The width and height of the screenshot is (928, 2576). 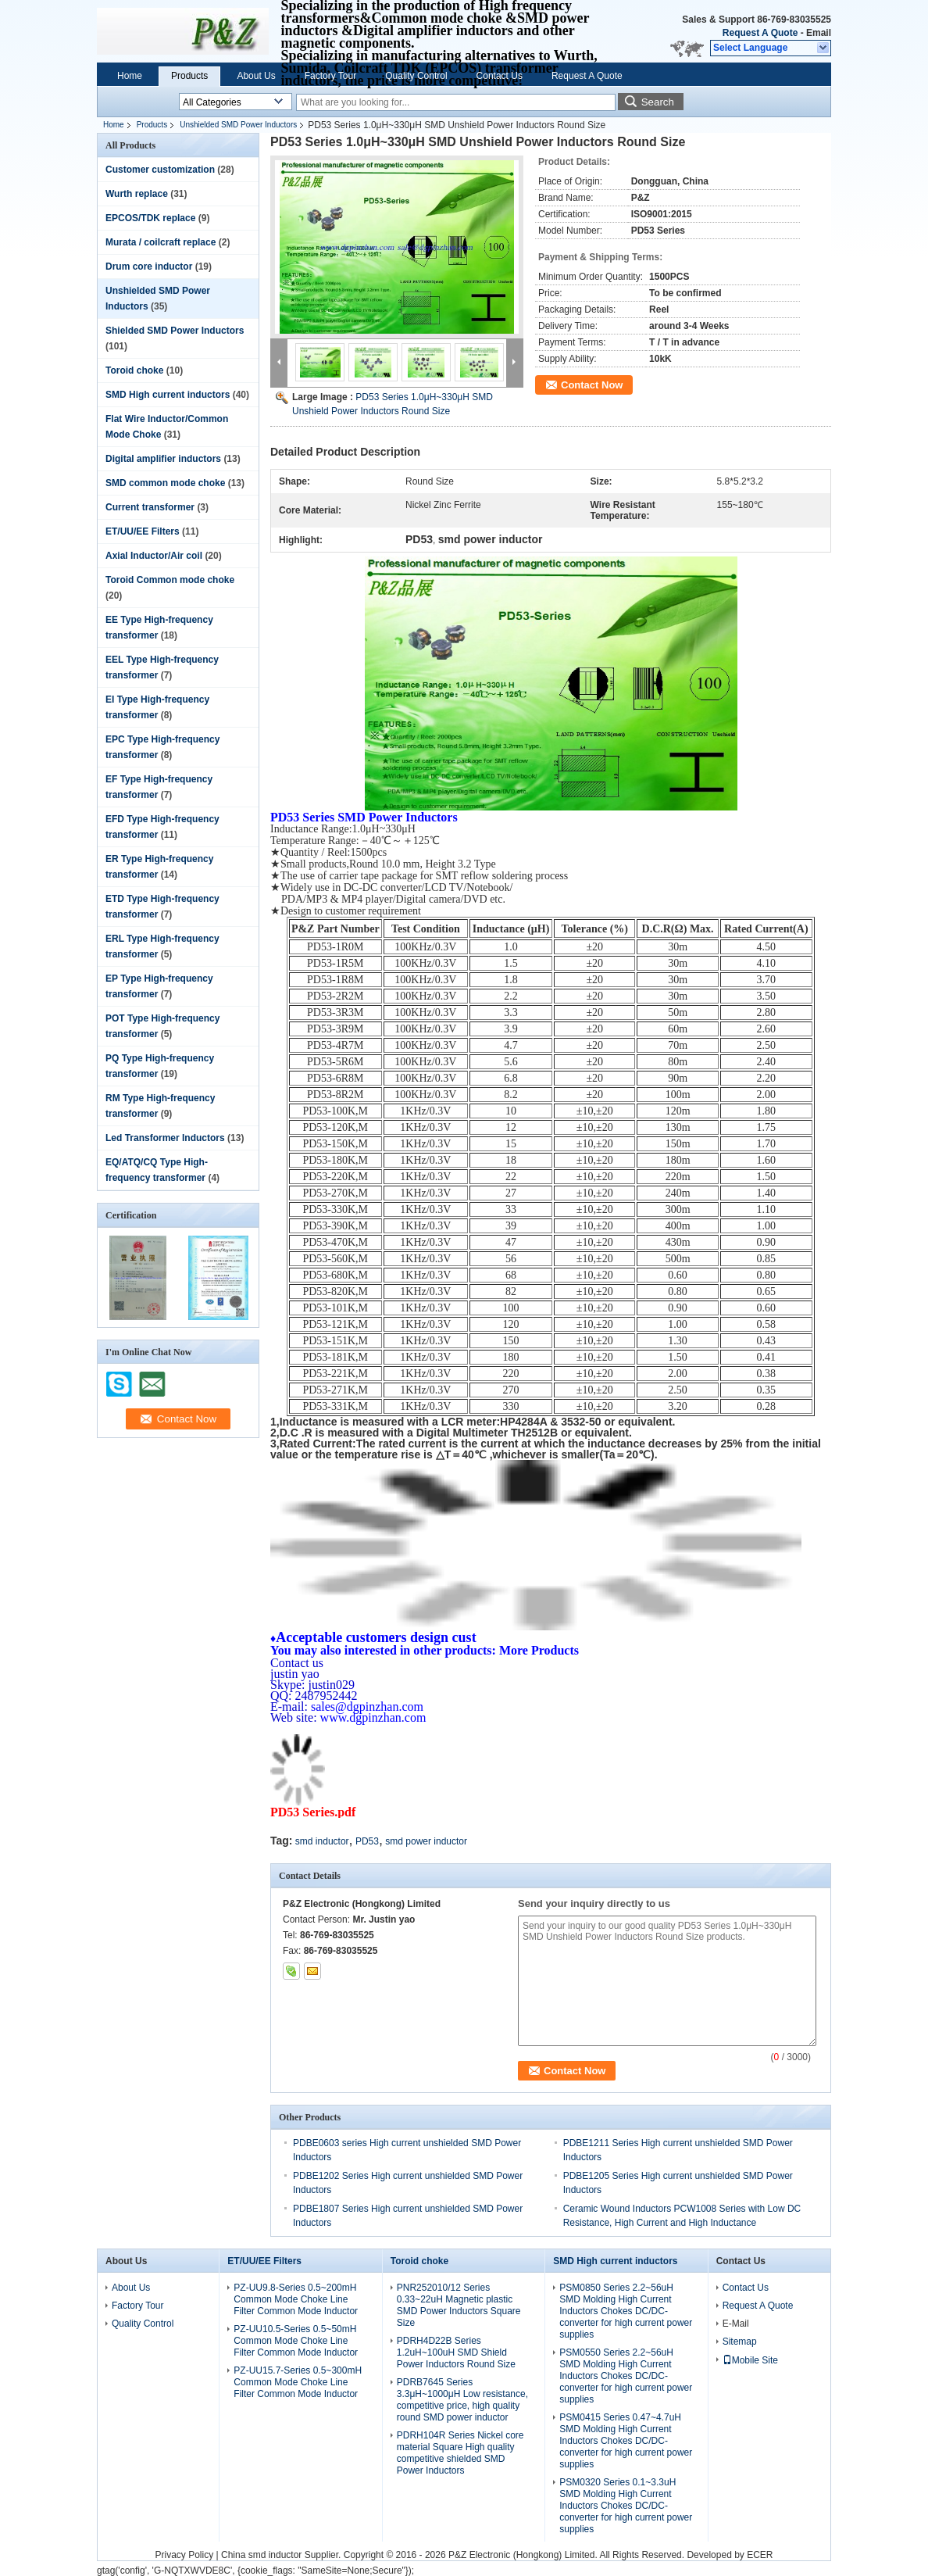 What do you see at coordinates (238, 124) in the screenshot?
I see `Unshielded SMD Power Inductors` at bounding box center [238, 124].